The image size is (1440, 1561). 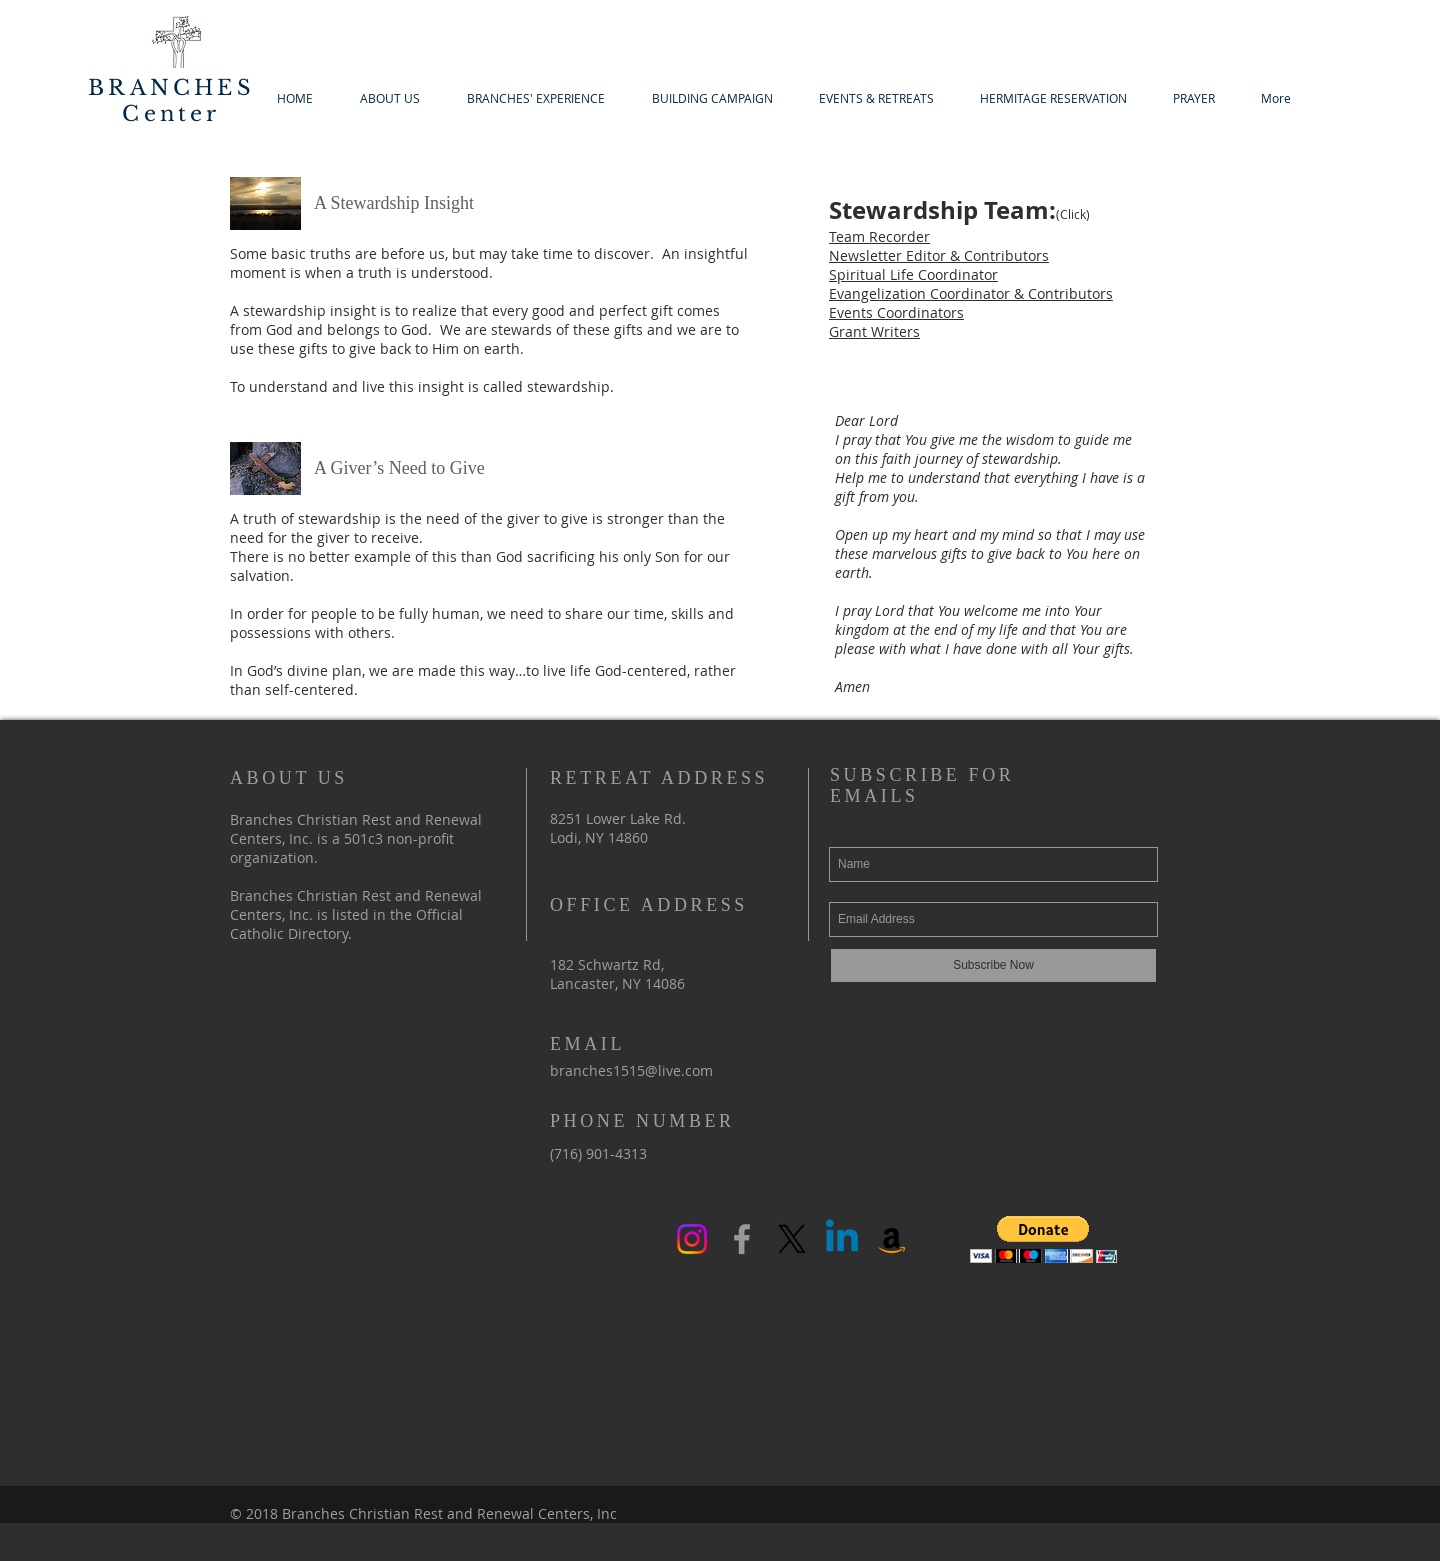 What do you see at coordinates (874, 331) in the screenshot?
I see `Grant Writers` at bounding box center [874, 331].